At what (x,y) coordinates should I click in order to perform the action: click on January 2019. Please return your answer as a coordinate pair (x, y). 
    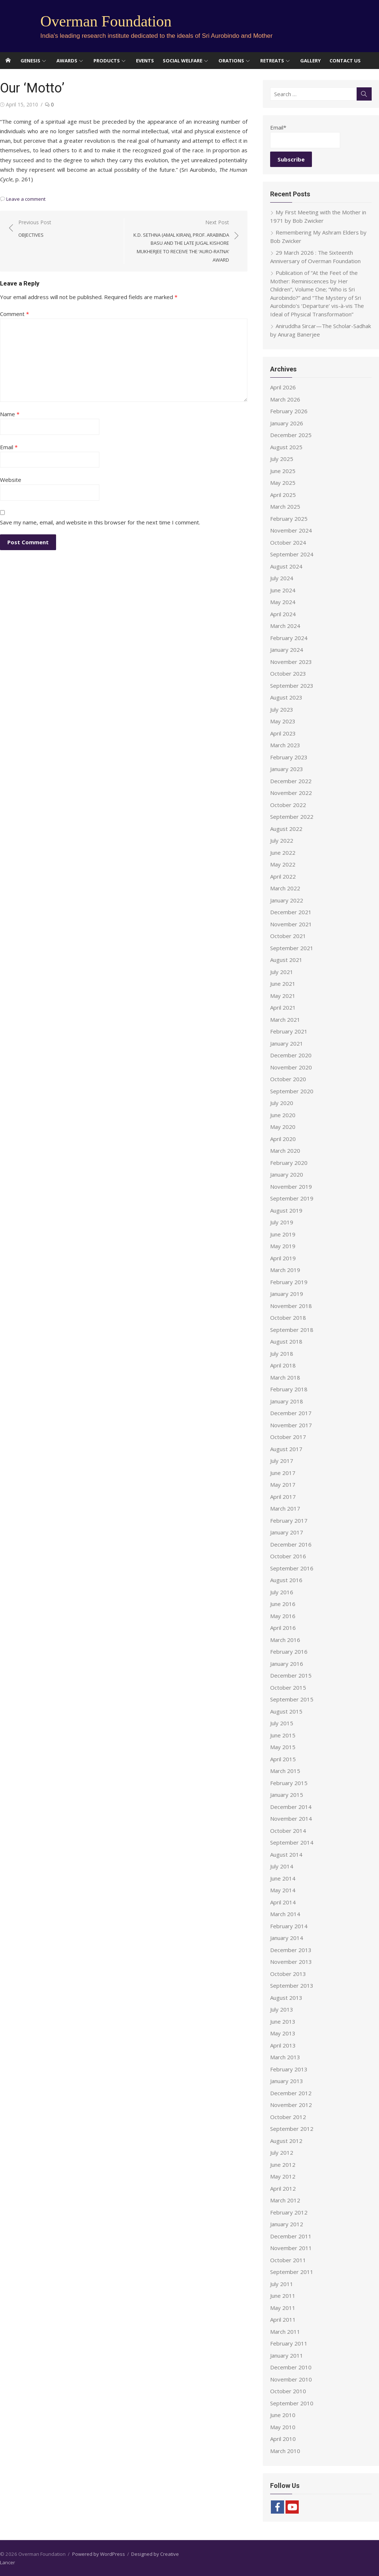
    Looking at the image, I should click on (286, 1293).